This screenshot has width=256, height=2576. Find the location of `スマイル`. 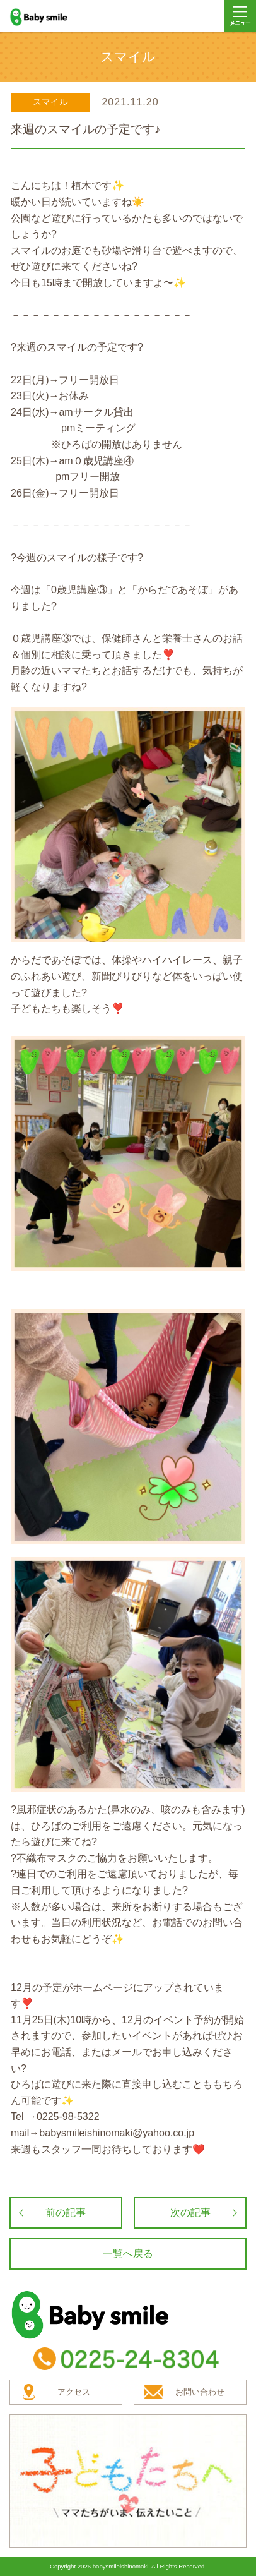

スマイル is located at coordinates (50, 102).